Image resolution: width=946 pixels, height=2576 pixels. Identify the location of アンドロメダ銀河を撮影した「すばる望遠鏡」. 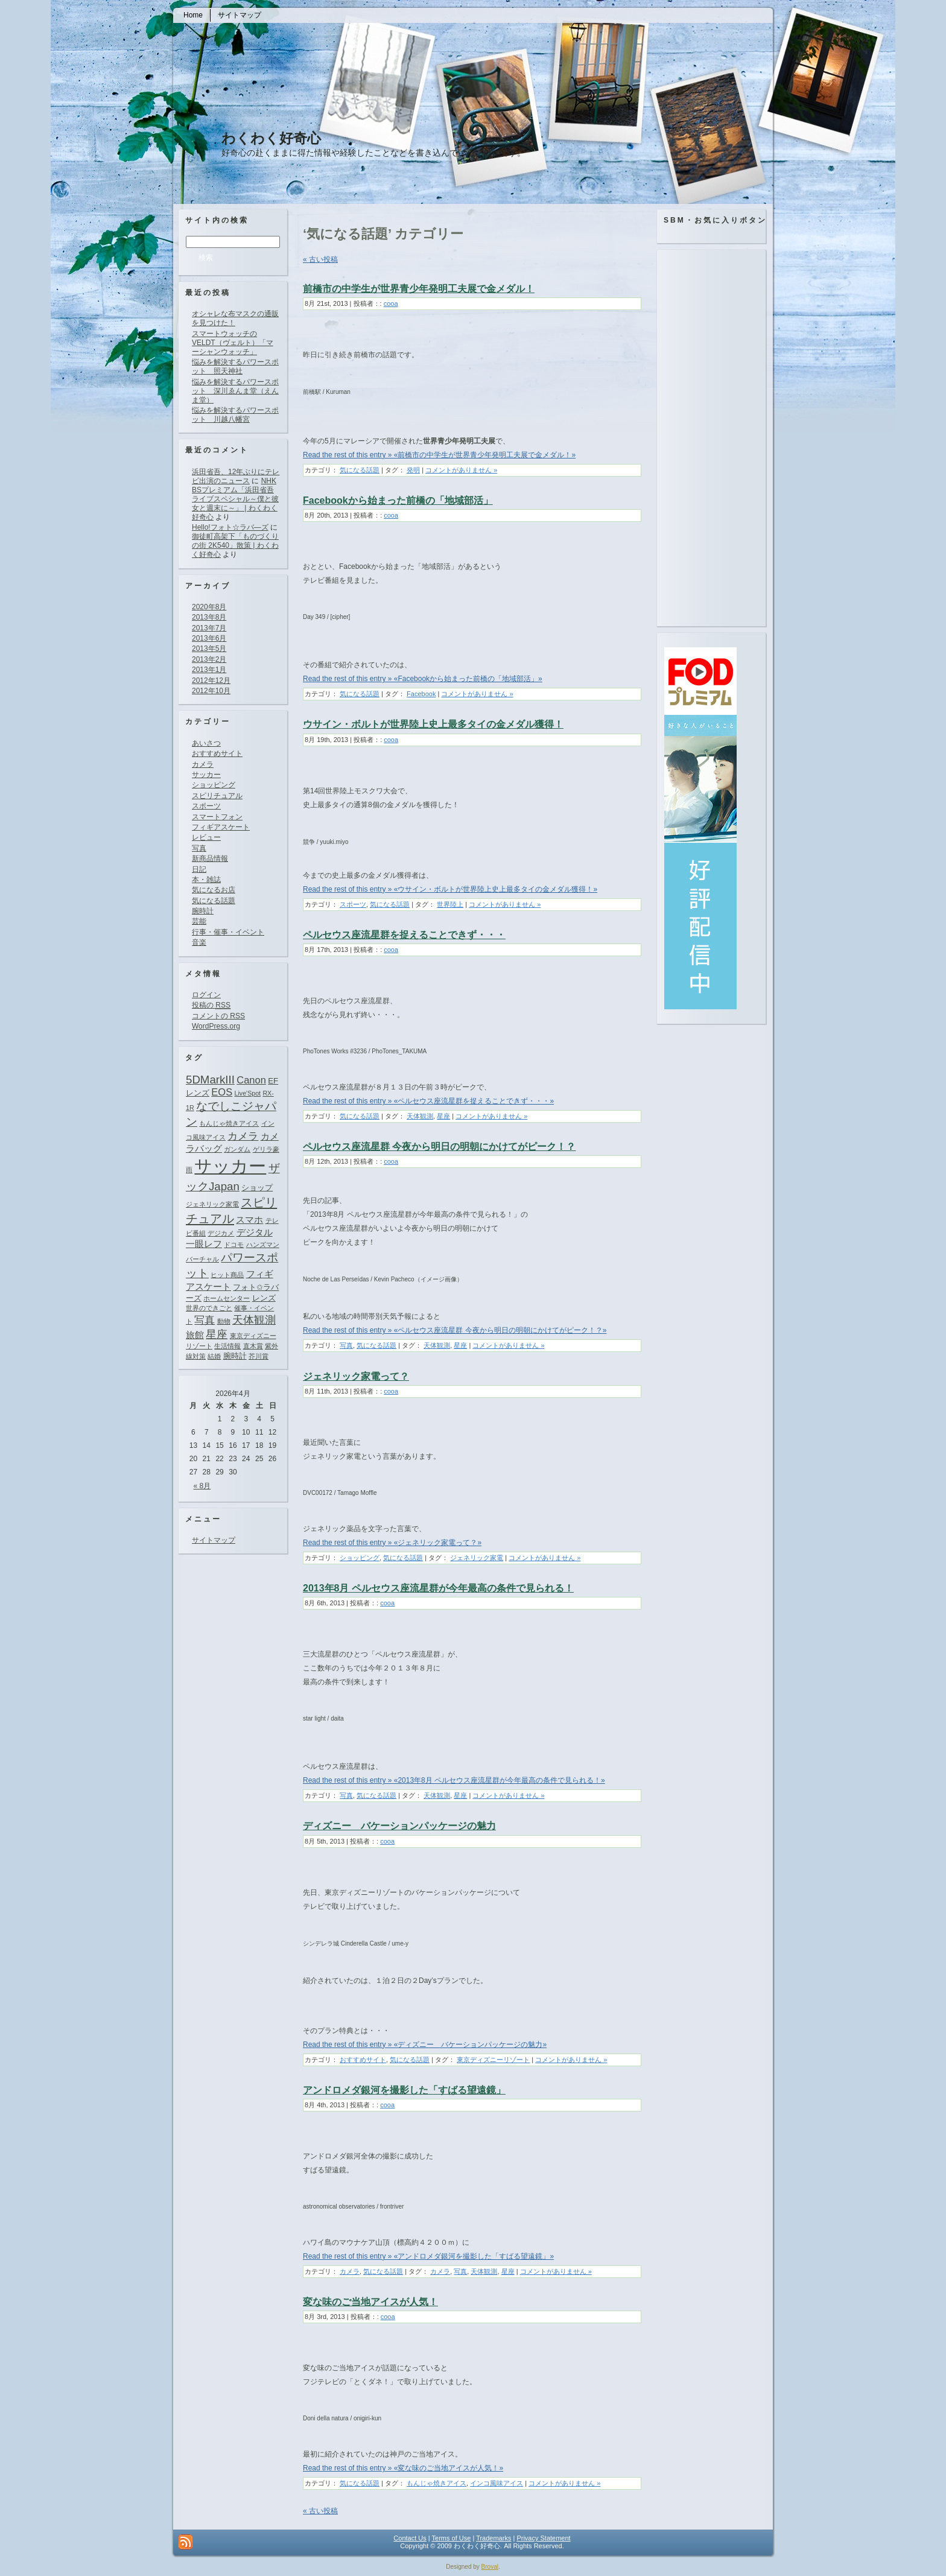
(404, 2090).